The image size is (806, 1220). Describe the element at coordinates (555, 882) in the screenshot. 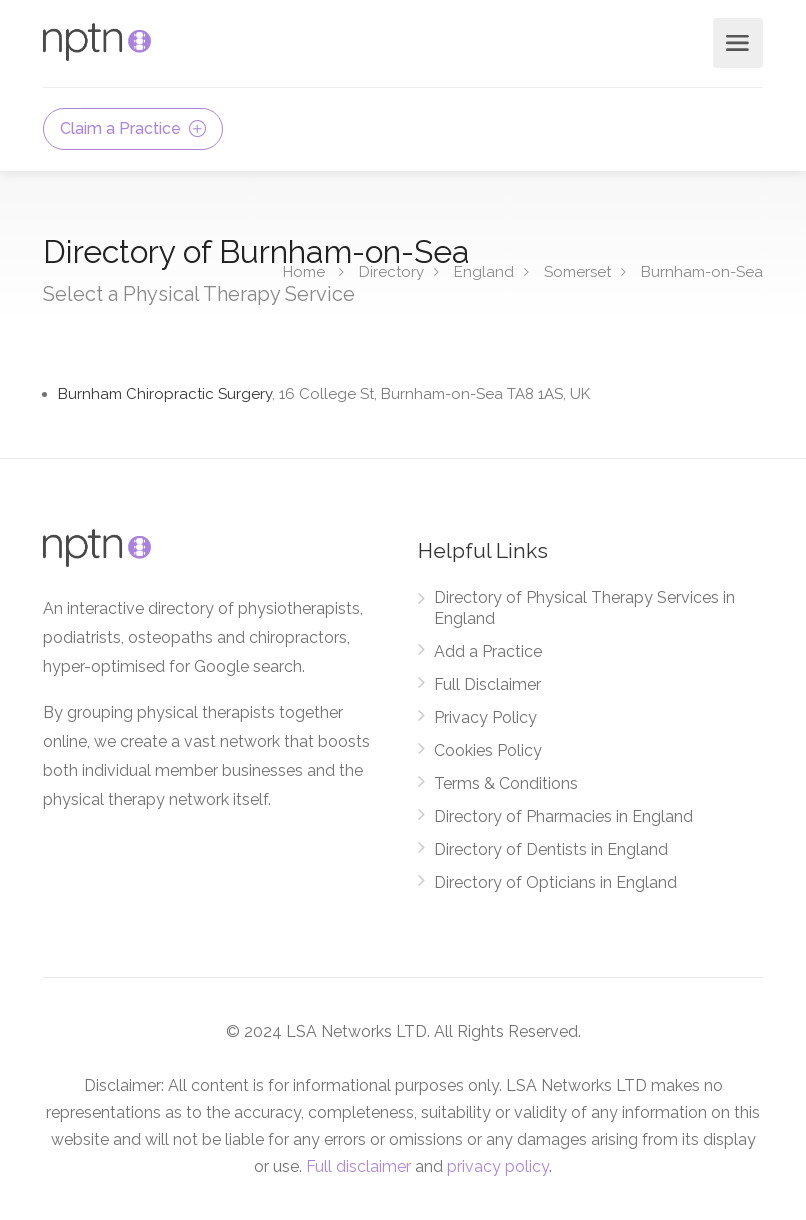

I see `Directory of Opticians in England` at that location.